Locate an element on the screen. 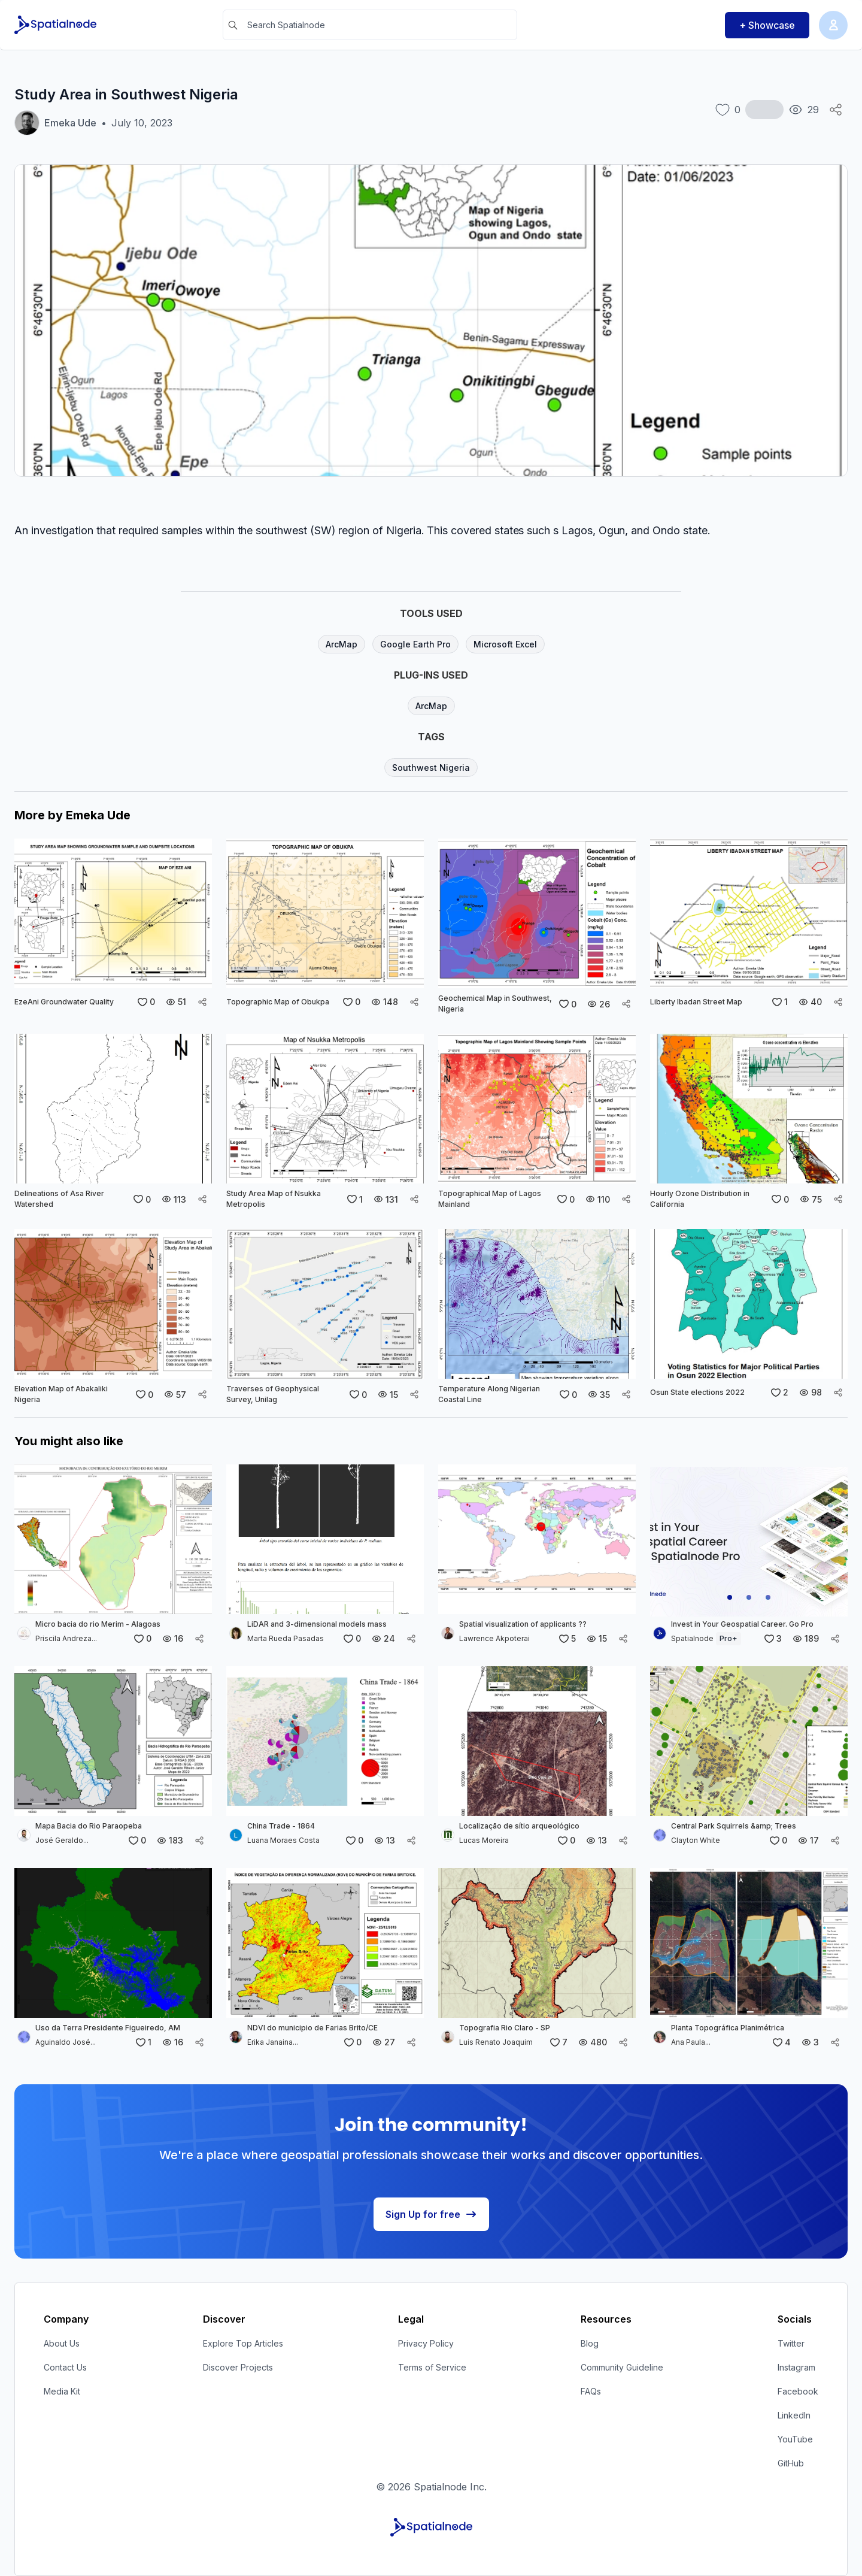 This screenshot has width=862, height=2576. Emeka Ude is located at coordinates (70, 123).